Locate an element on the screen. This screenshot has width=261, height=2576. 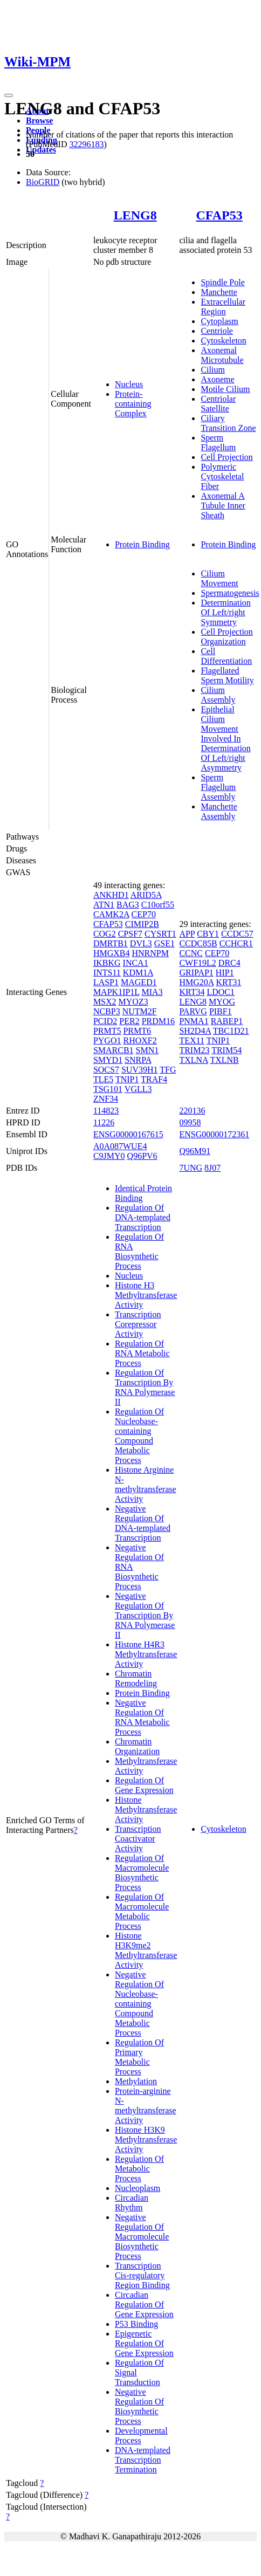
GRIPAP1 is located at coordinates (196, 972).